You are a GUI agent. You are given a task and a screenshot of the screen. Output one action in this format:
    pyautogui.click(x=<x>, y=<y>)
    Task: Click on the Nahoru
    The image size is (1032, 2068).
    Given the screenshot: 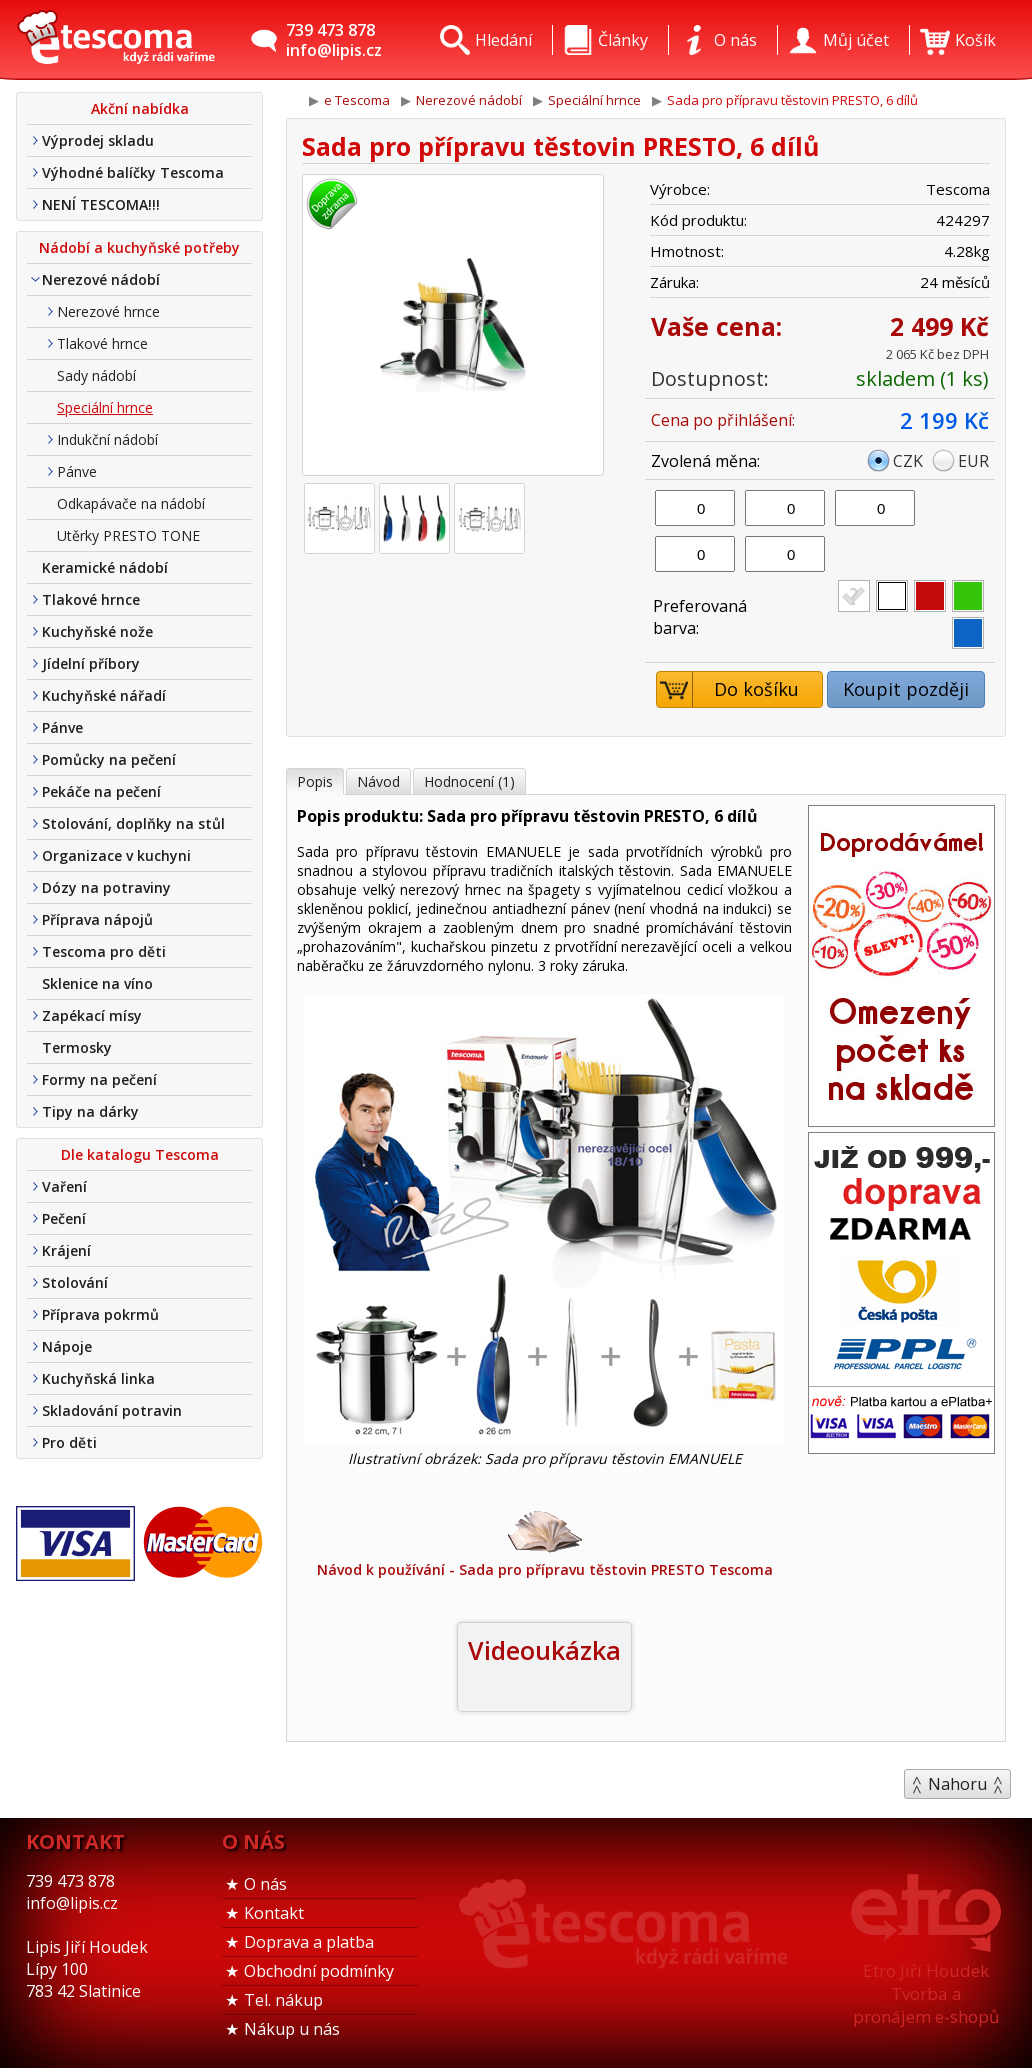 What is the action you would take?
    pyautogui.click(x=957, y=1784)
    